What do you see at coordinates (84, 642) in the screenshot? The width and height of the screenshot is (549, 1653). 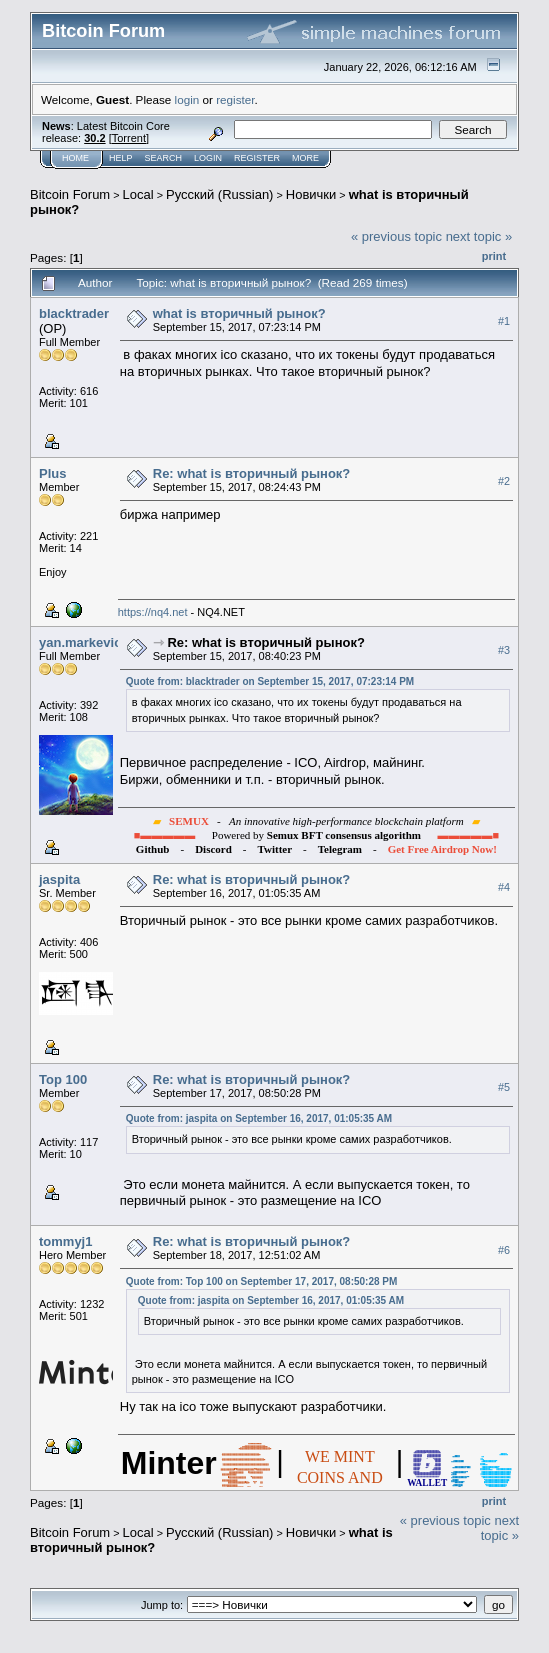 I see `yan.markevich` at bounding box center [84, 642].